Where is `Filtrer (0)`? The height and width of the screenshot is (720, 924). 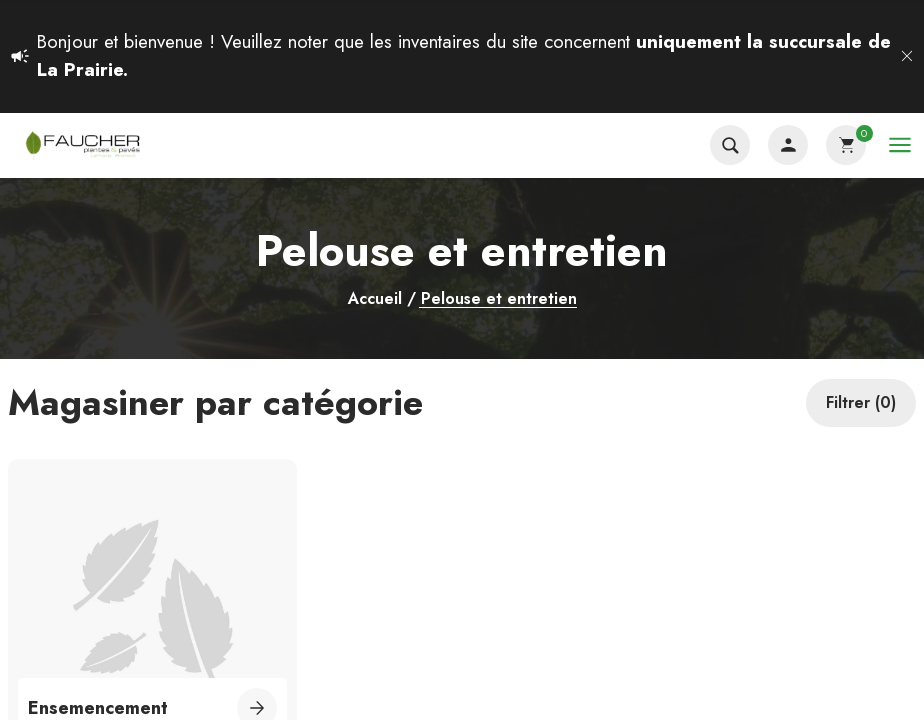 Filtrer (0) is located at coordinates (861, 402).